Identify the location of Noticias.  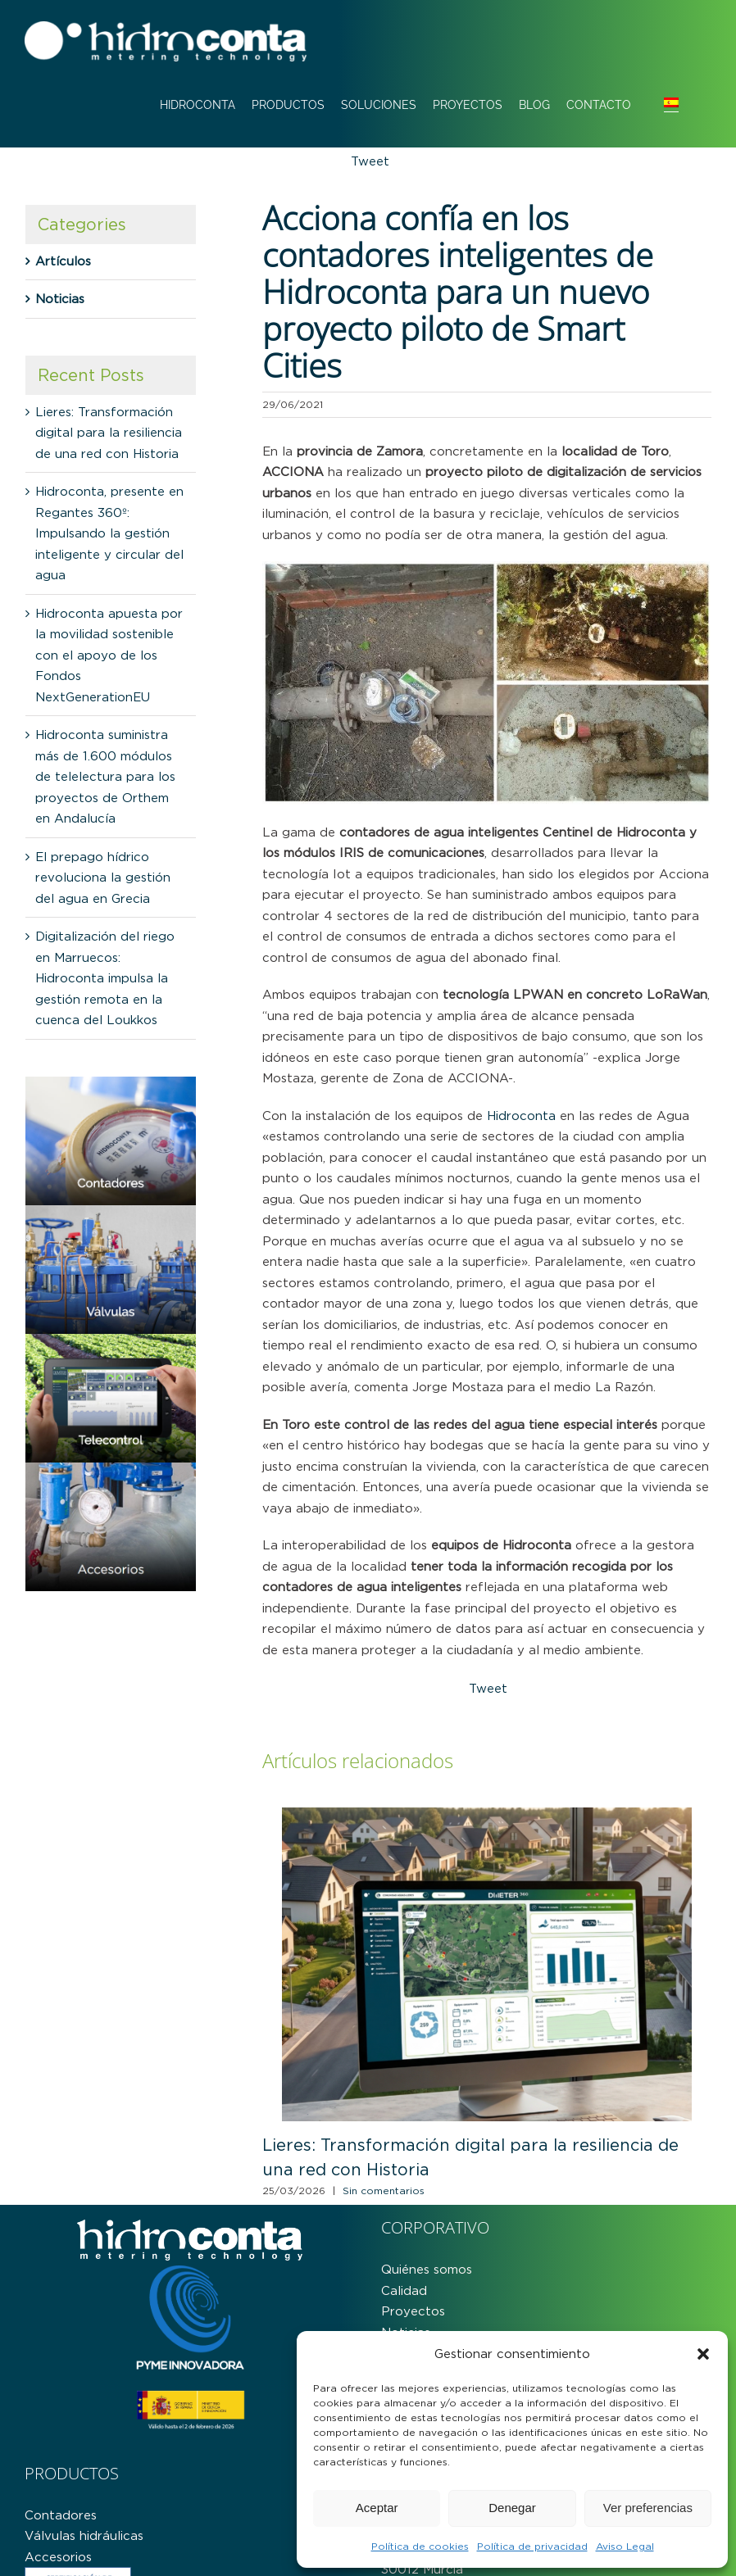
(59, 299).